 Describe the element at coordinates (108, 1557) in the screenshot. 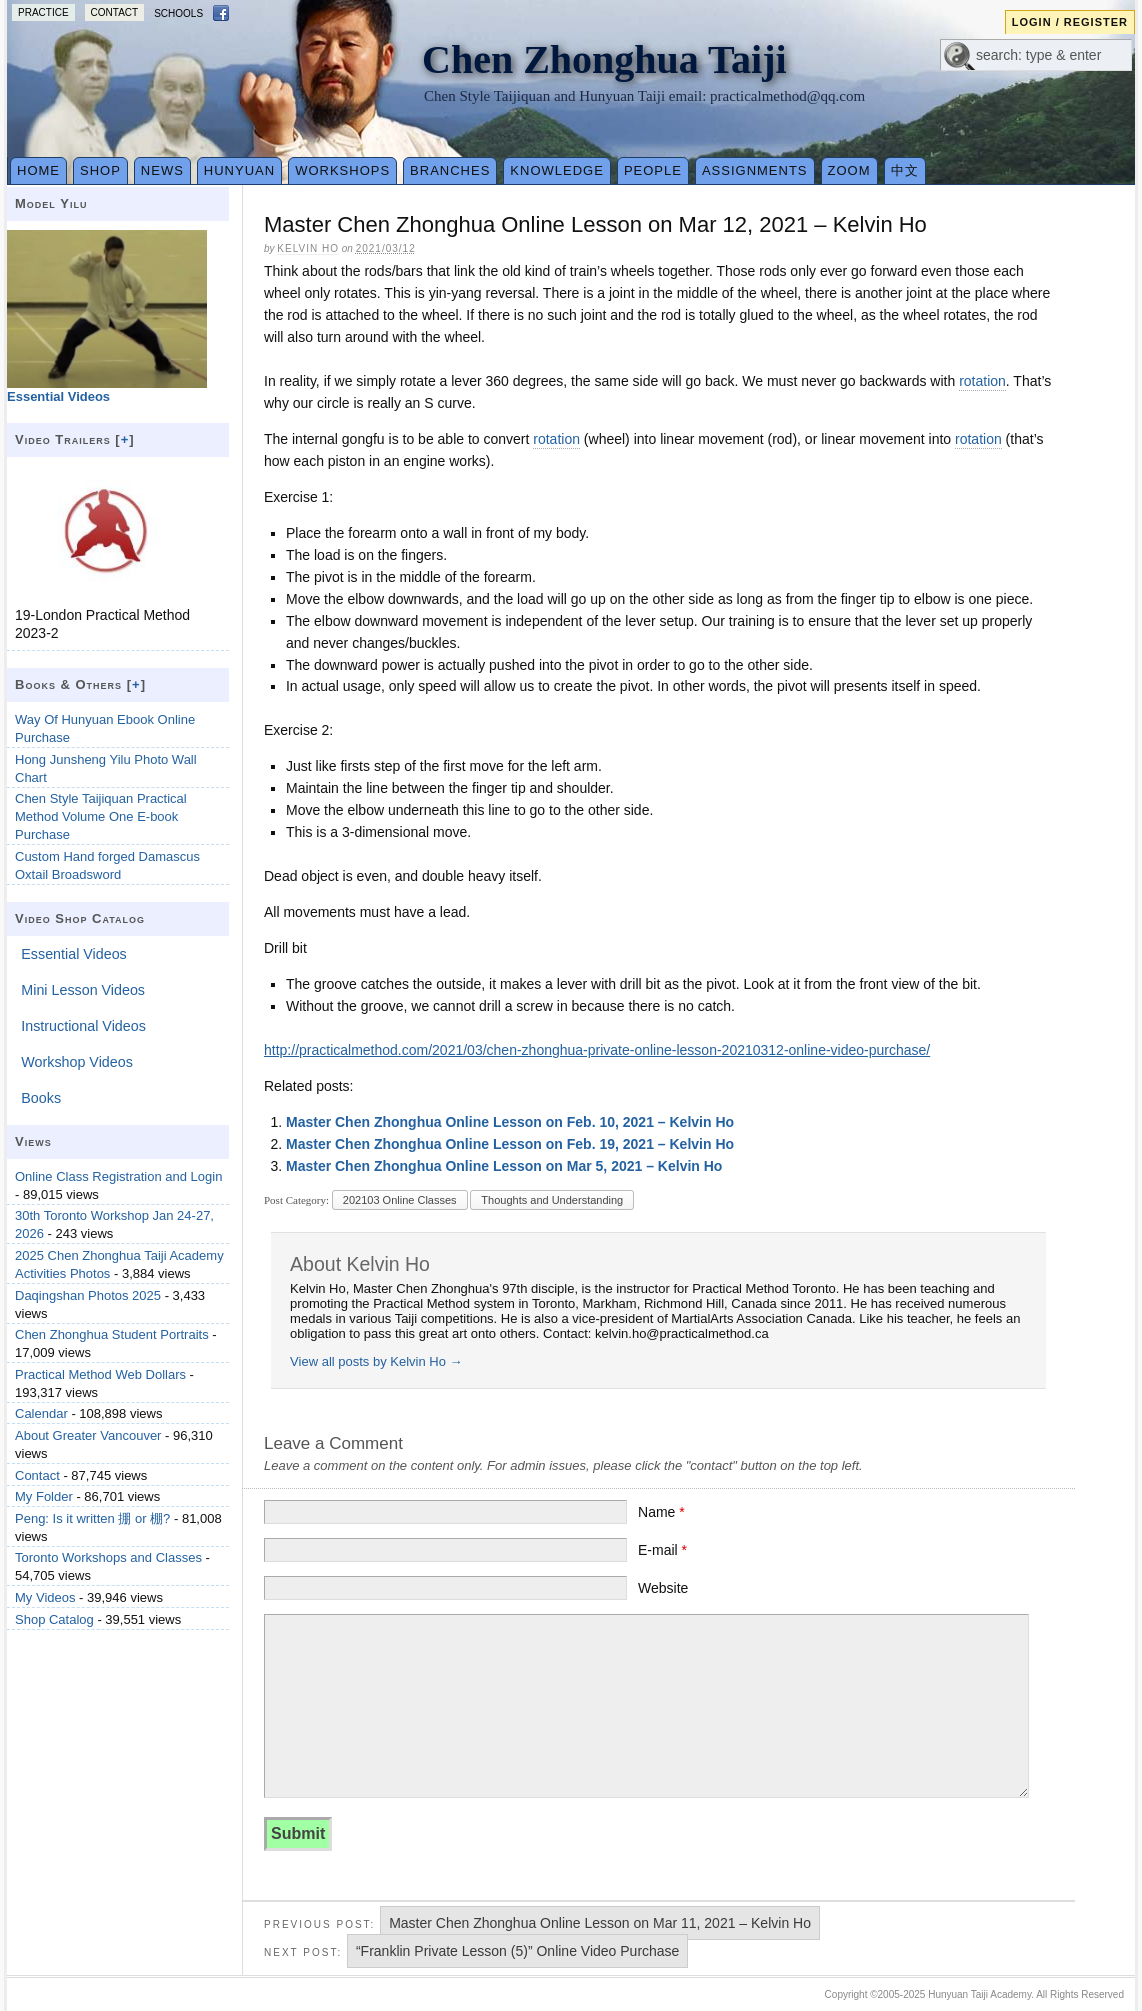

I see `Toronto Workshops and Classes` at that location.